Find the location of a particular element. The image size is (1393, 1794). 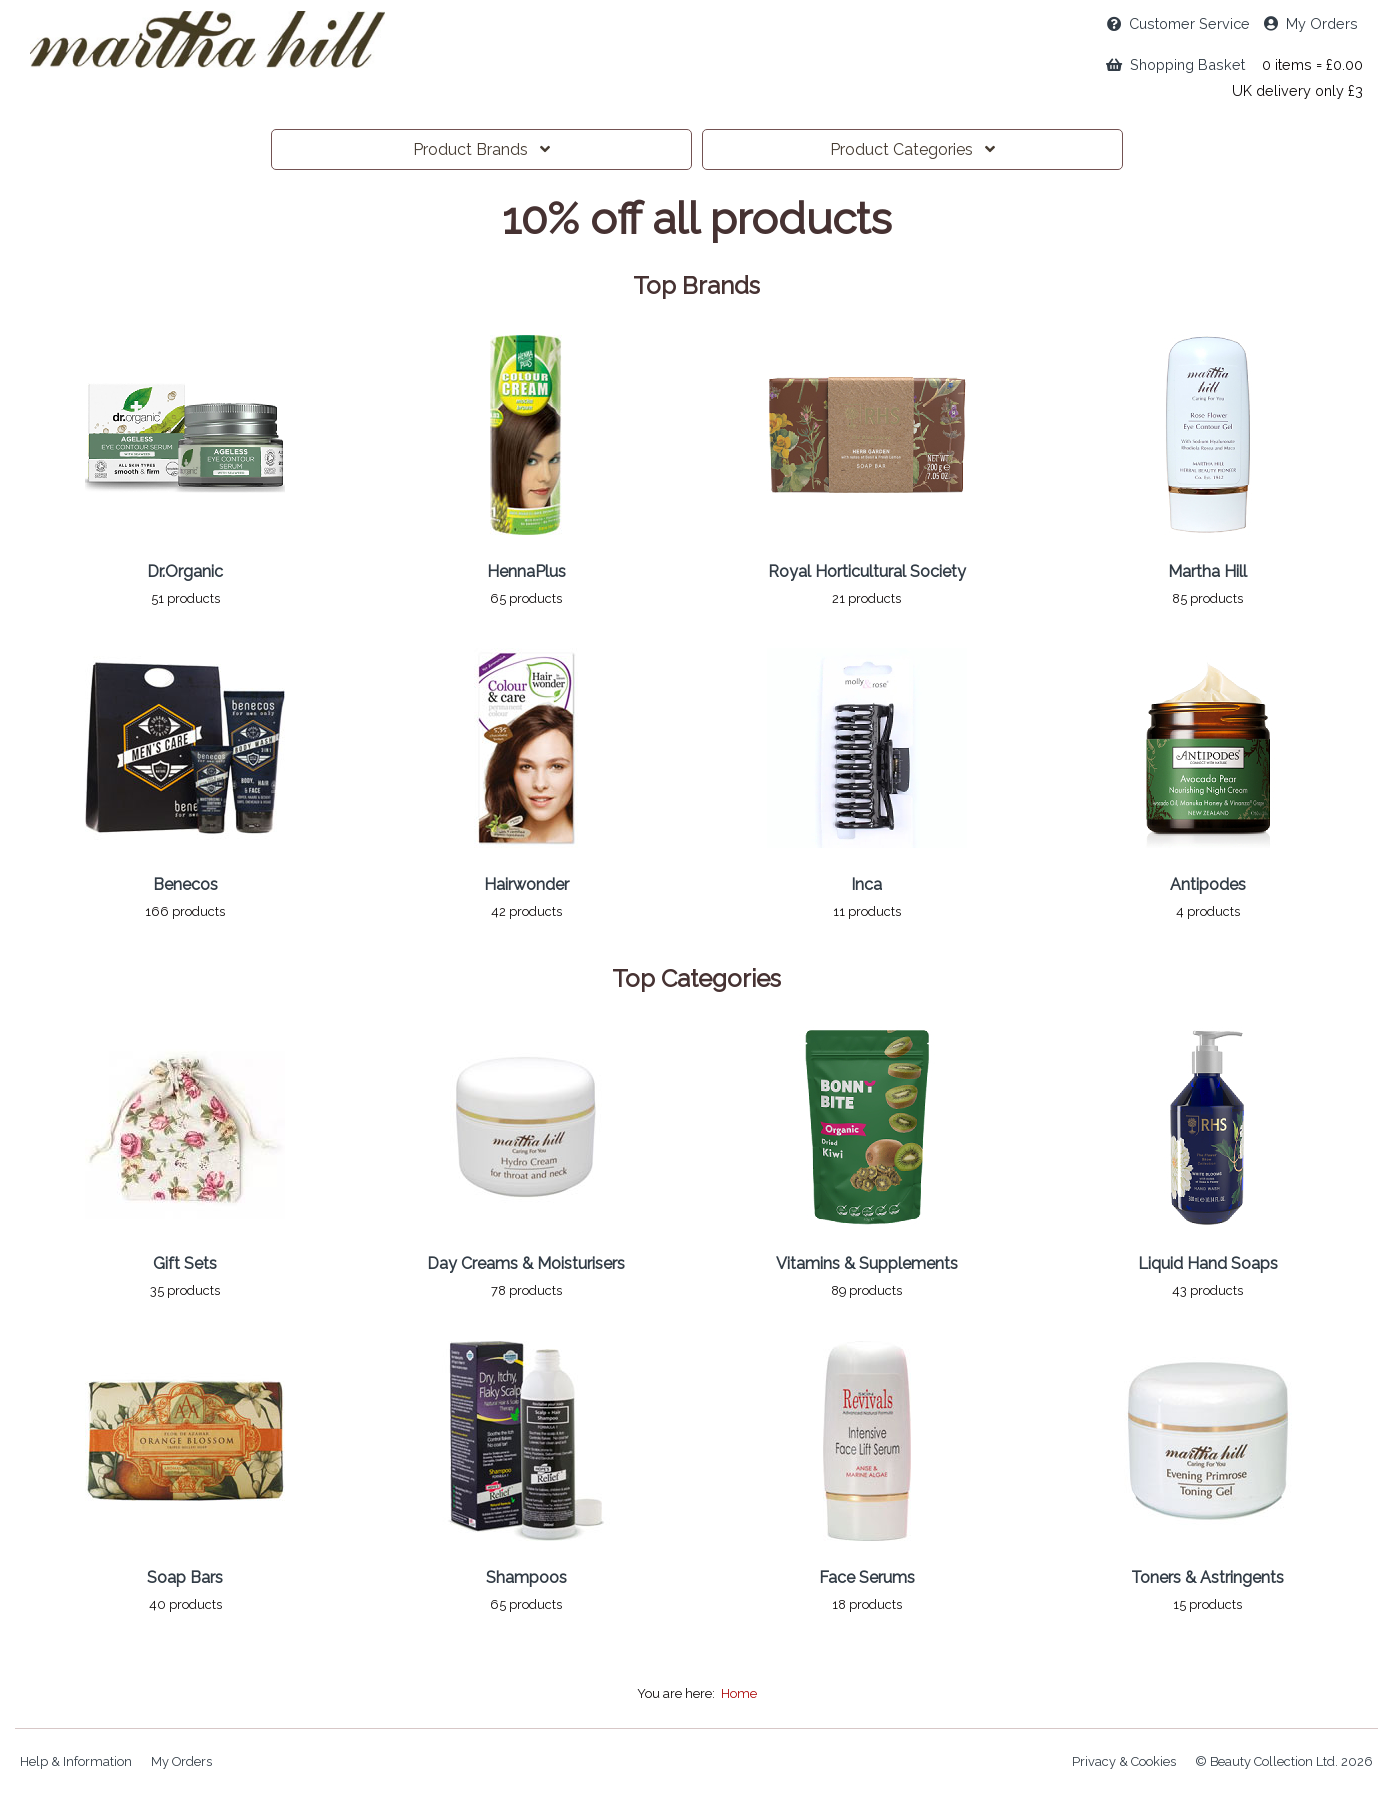

Top Categories is located at coordinates (696, 979).